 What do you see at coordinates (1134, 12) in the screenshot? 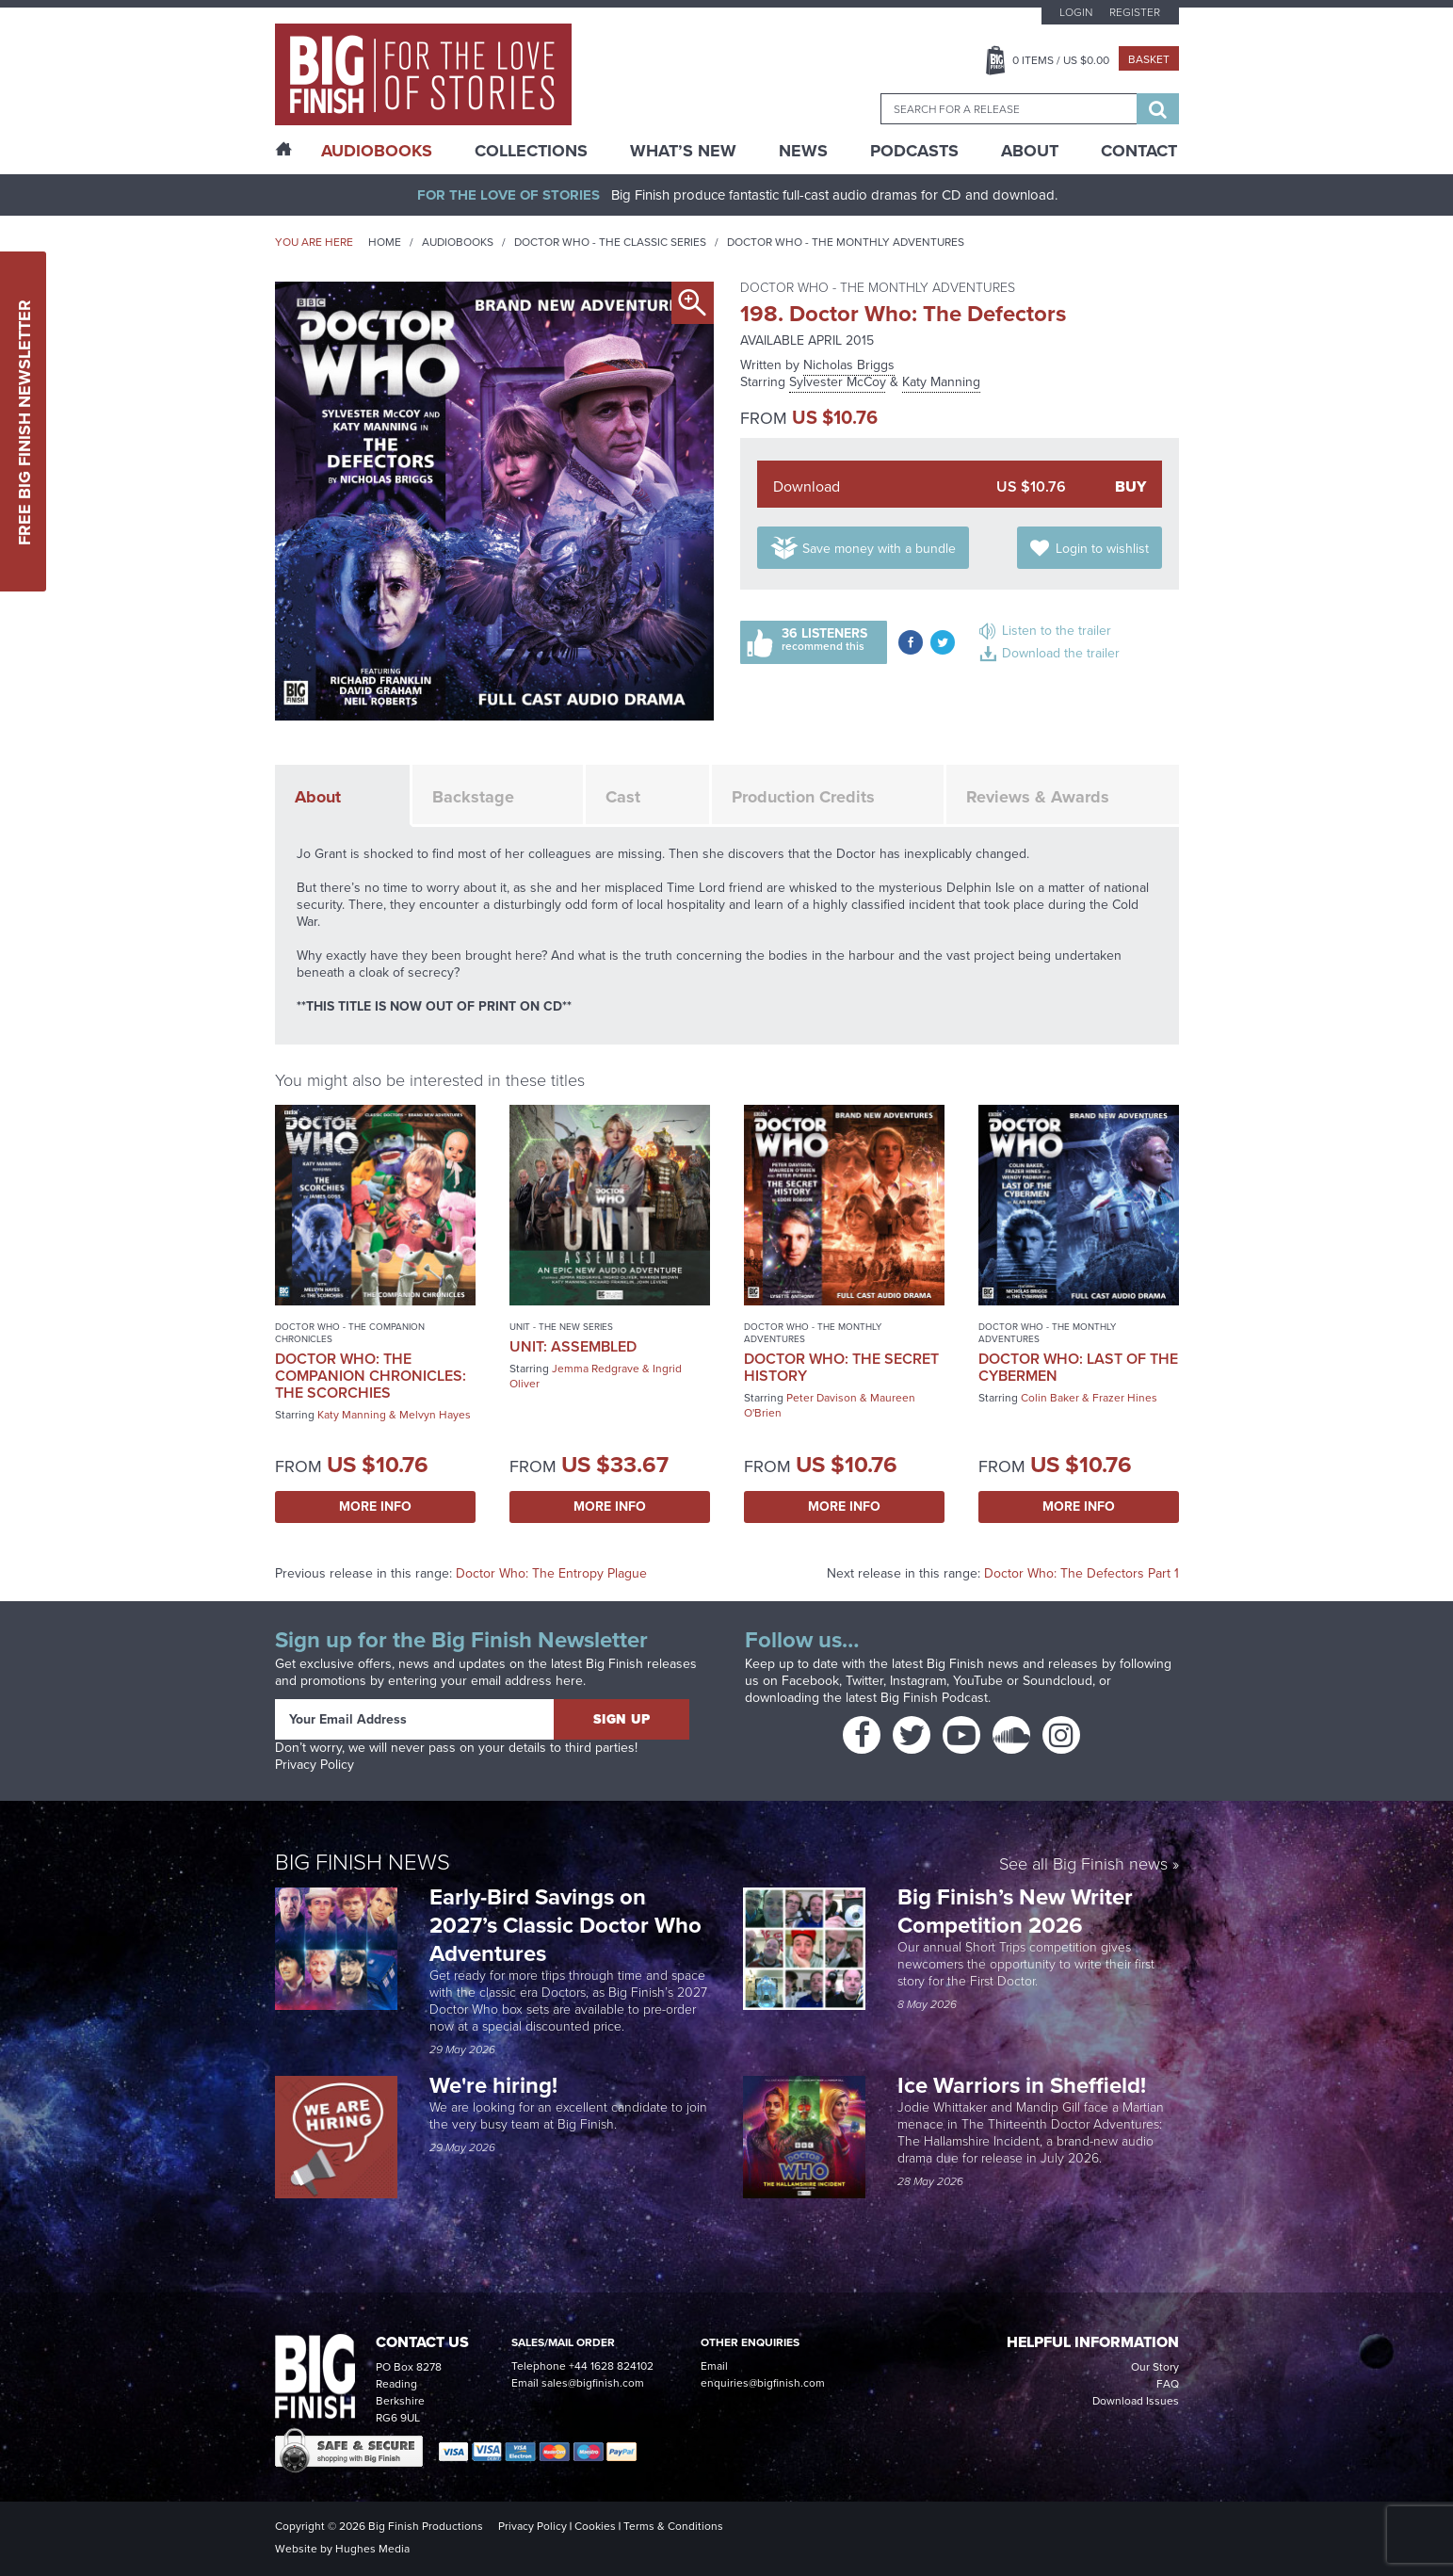
I see `Register` at bounding box center [1134, 12].